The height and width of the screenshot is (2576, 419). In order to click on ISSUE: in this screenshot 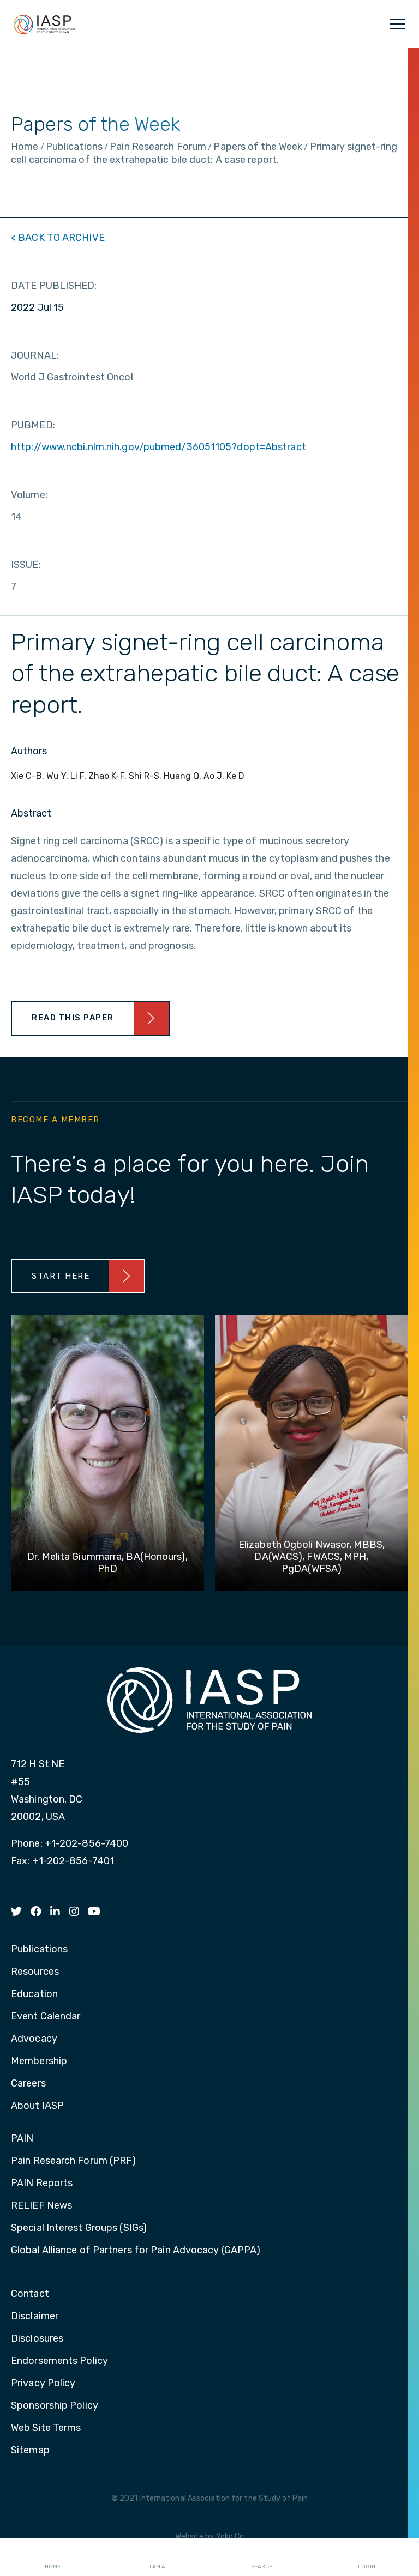, I will do `click(26, 565)`.